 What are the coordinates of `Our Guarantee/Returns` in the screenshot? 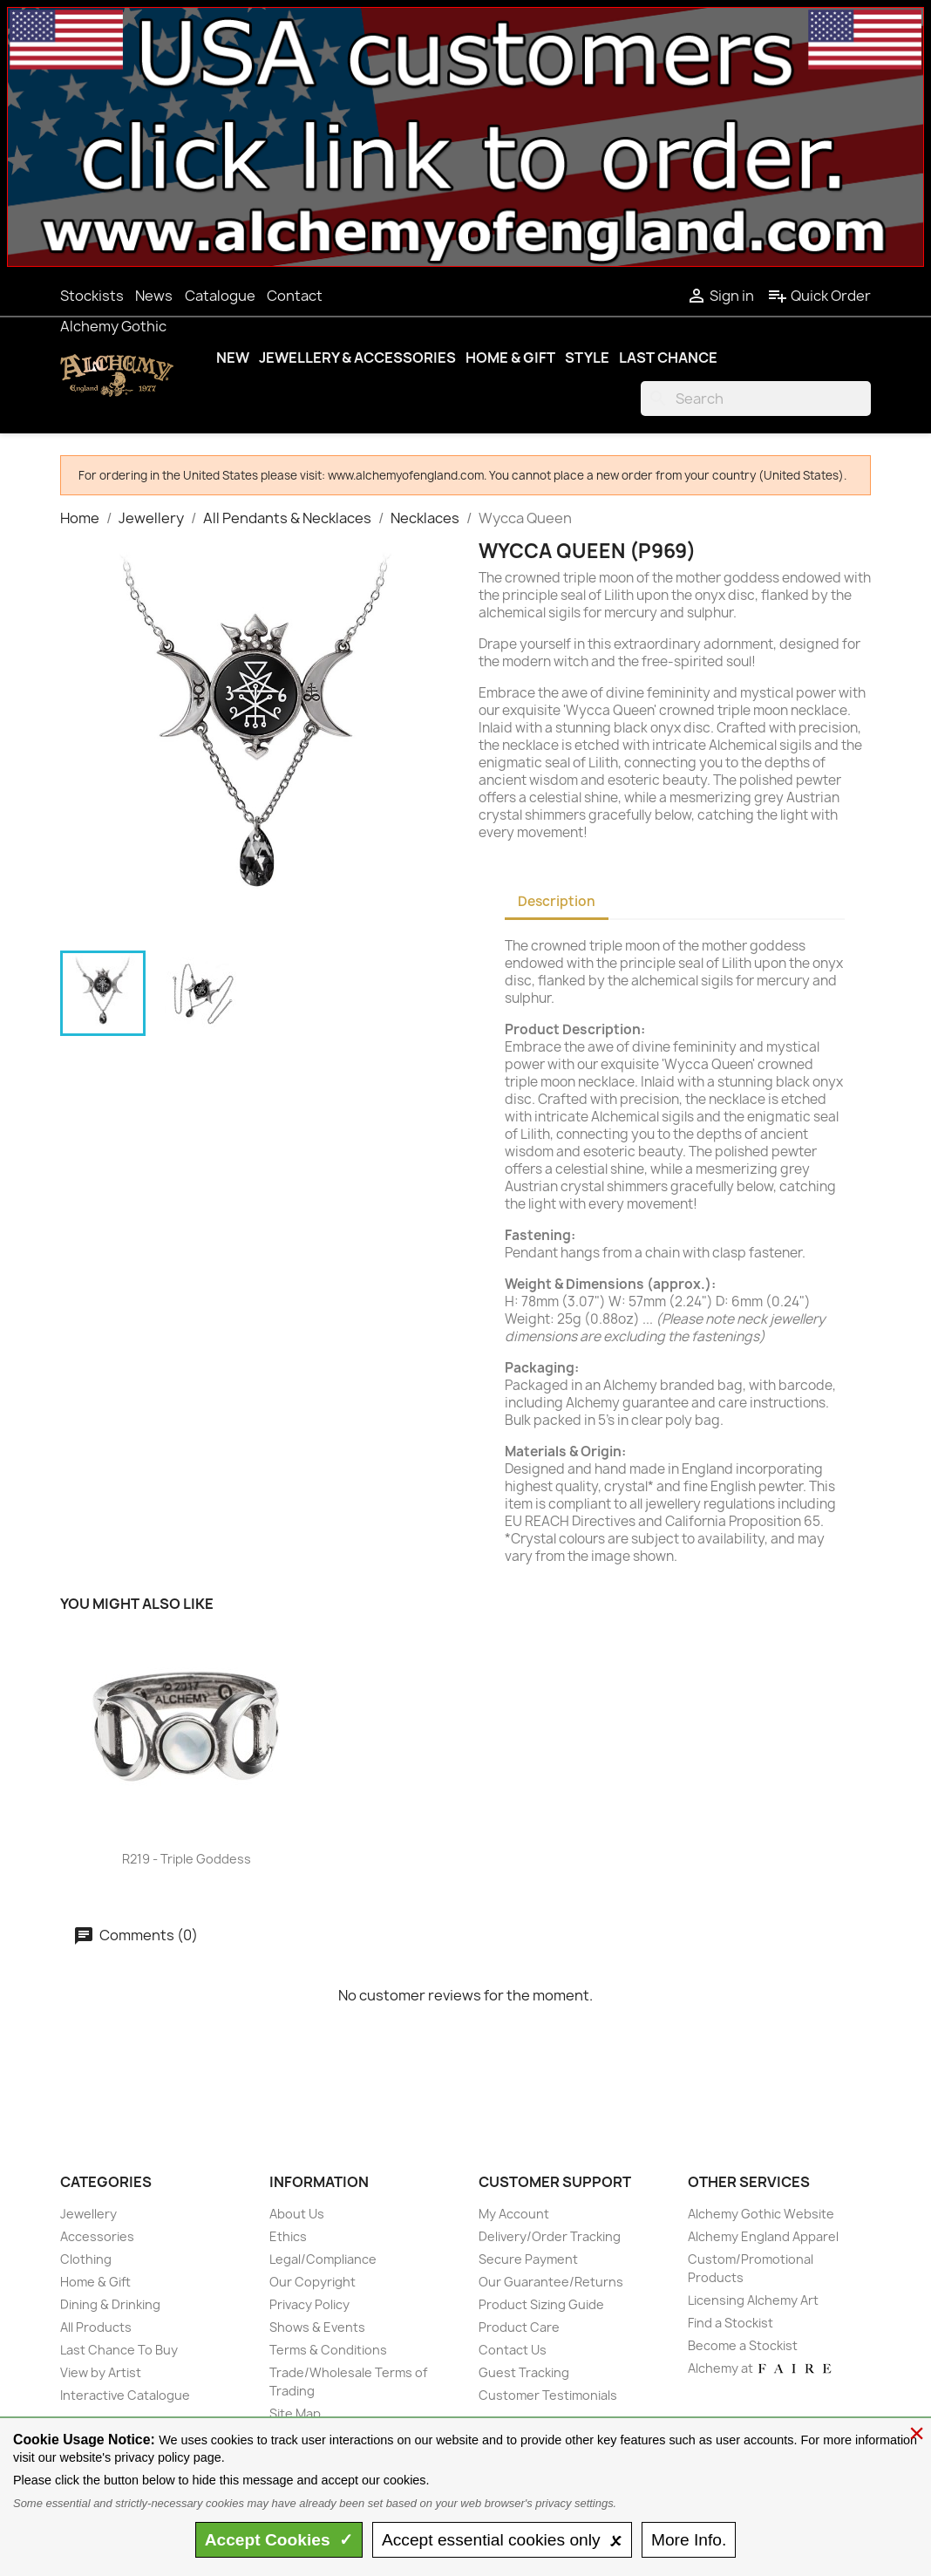 It's located at (551, 2281).